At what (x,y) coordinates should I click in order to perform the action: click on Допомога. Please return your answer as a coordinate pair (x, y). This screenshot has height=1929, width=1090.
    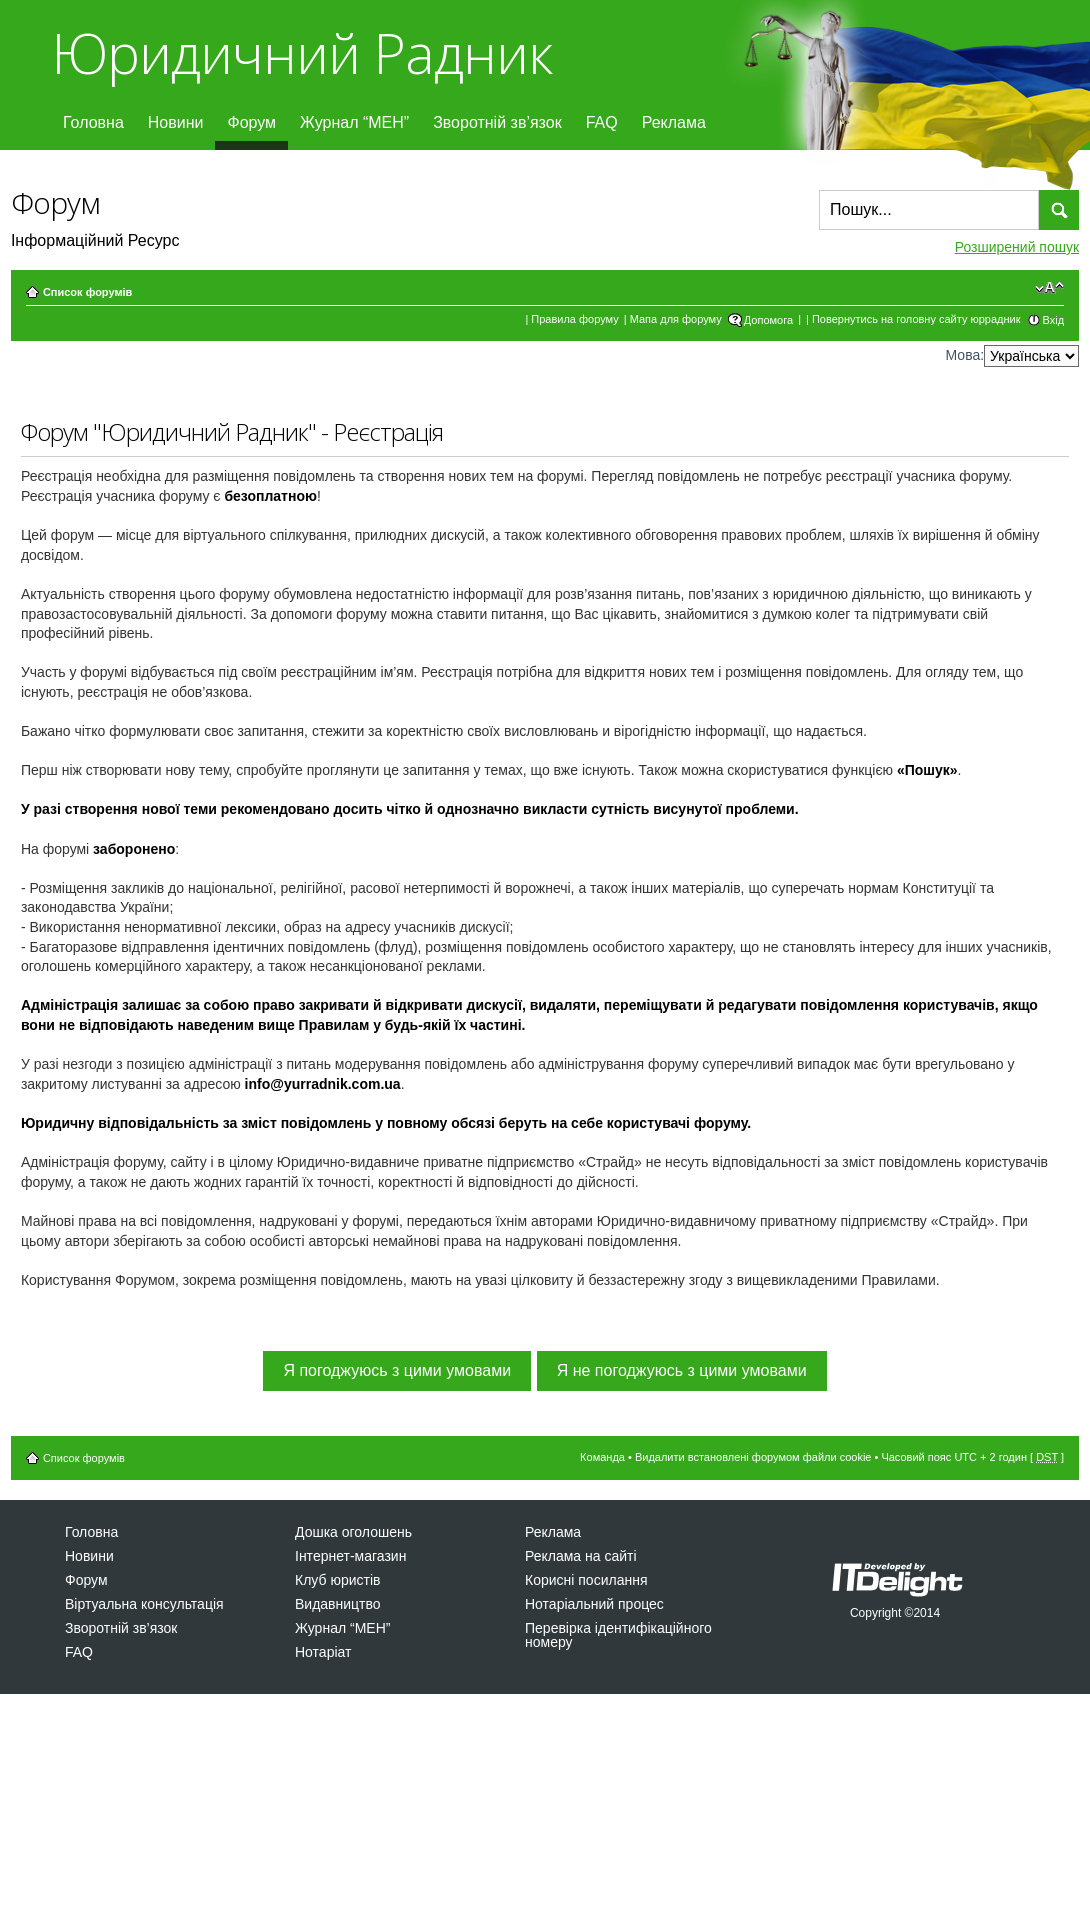
    Looking at the image, I should click on (768, 320).